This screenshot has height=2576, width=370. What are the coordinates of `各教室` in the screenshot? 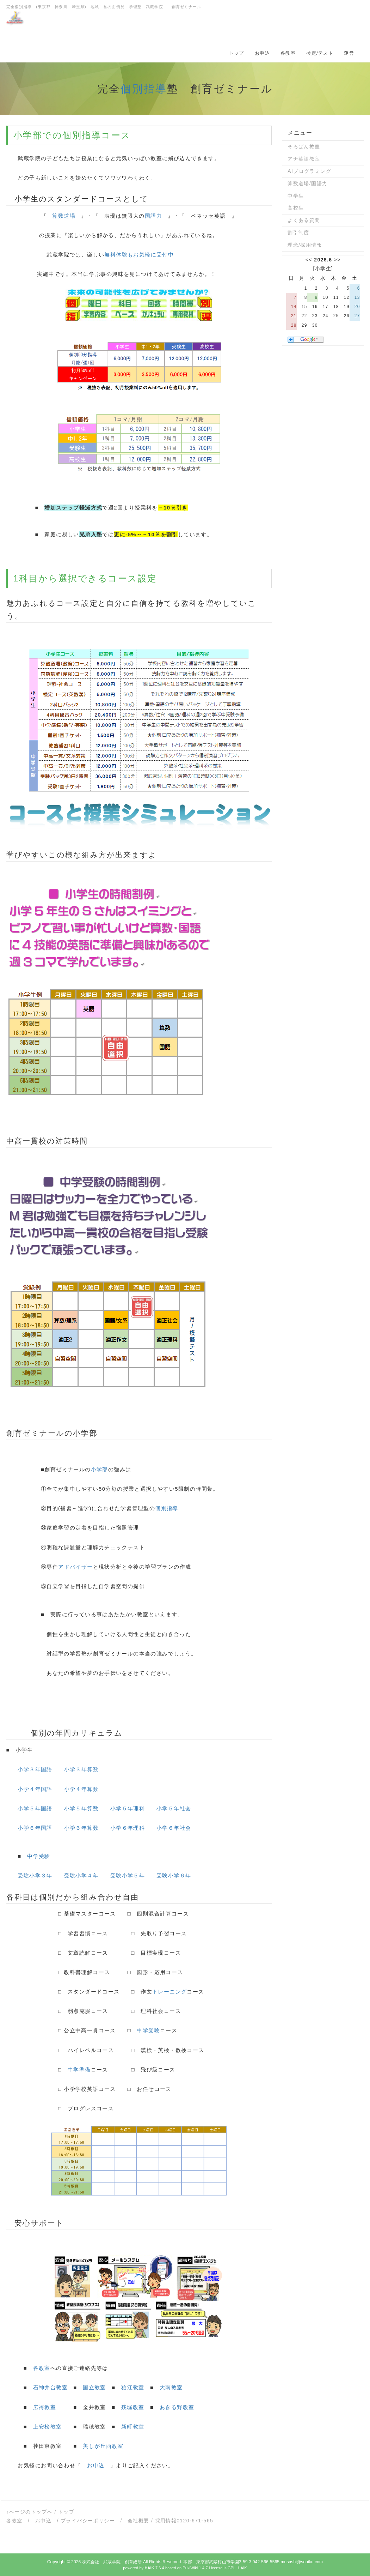 It's located at (288, 53).